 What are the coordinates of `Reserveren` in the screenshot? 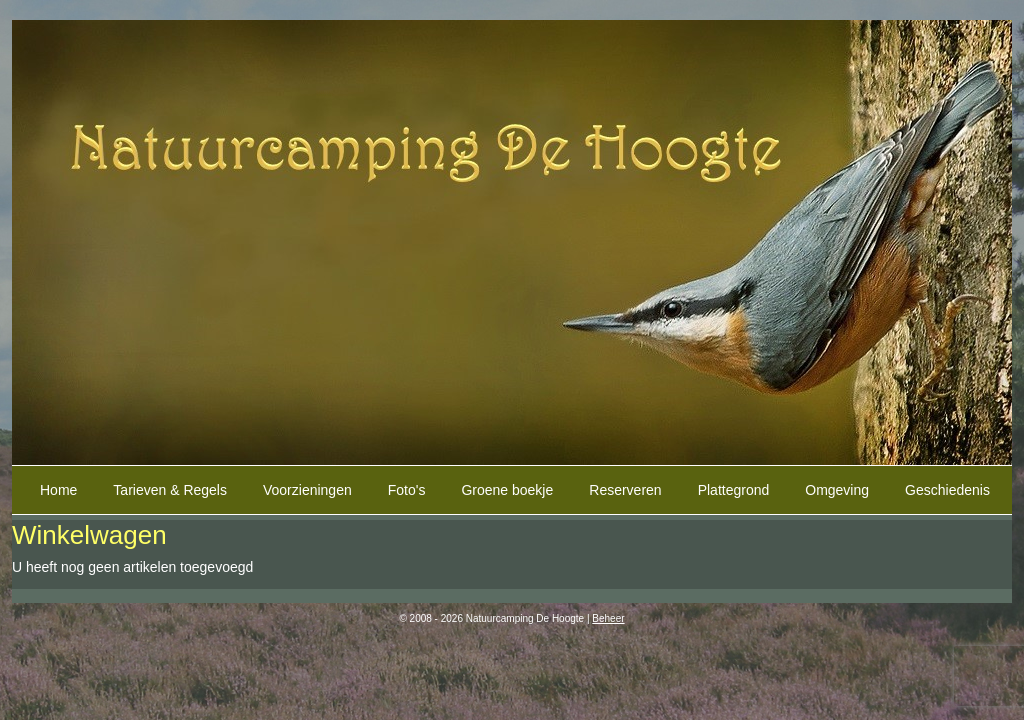 It's located at (625, 490).